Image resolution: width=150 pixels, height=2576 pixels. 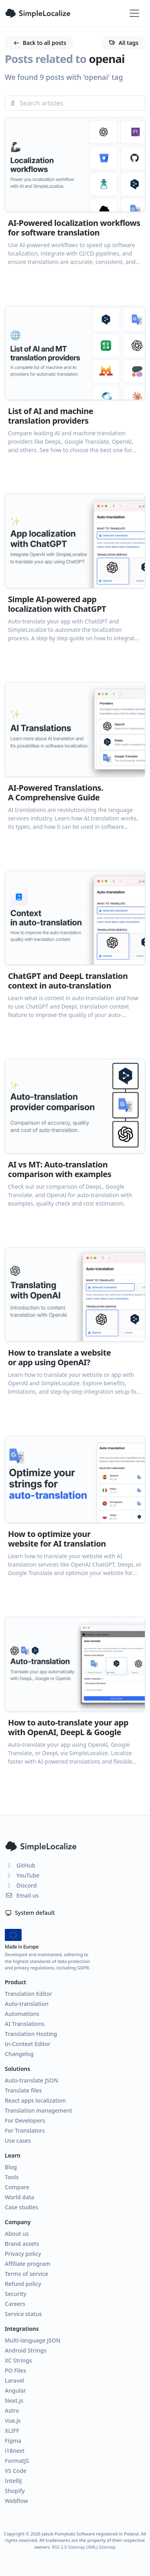 I want to click on React apps localization, so click(x=35, y=2100).